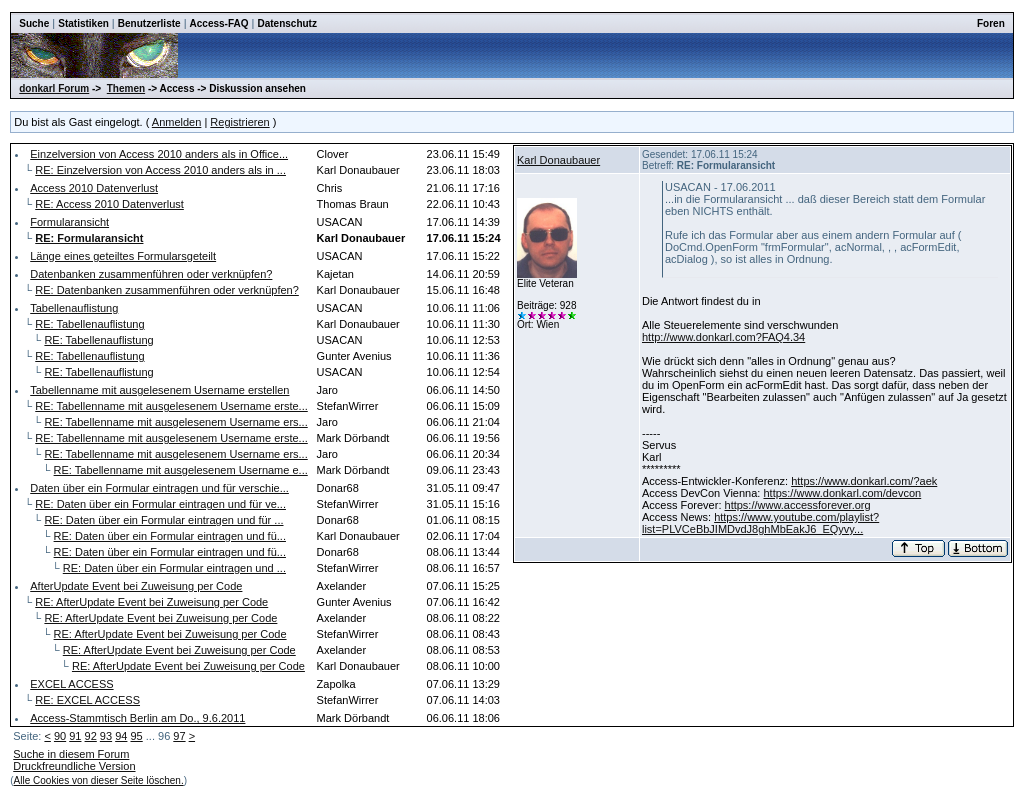 The height and width of the screenshot is (786, 1024). What do you see at coordinates (121, 736) in the screenshot?
I see `94` at bounding box center [121, 736].